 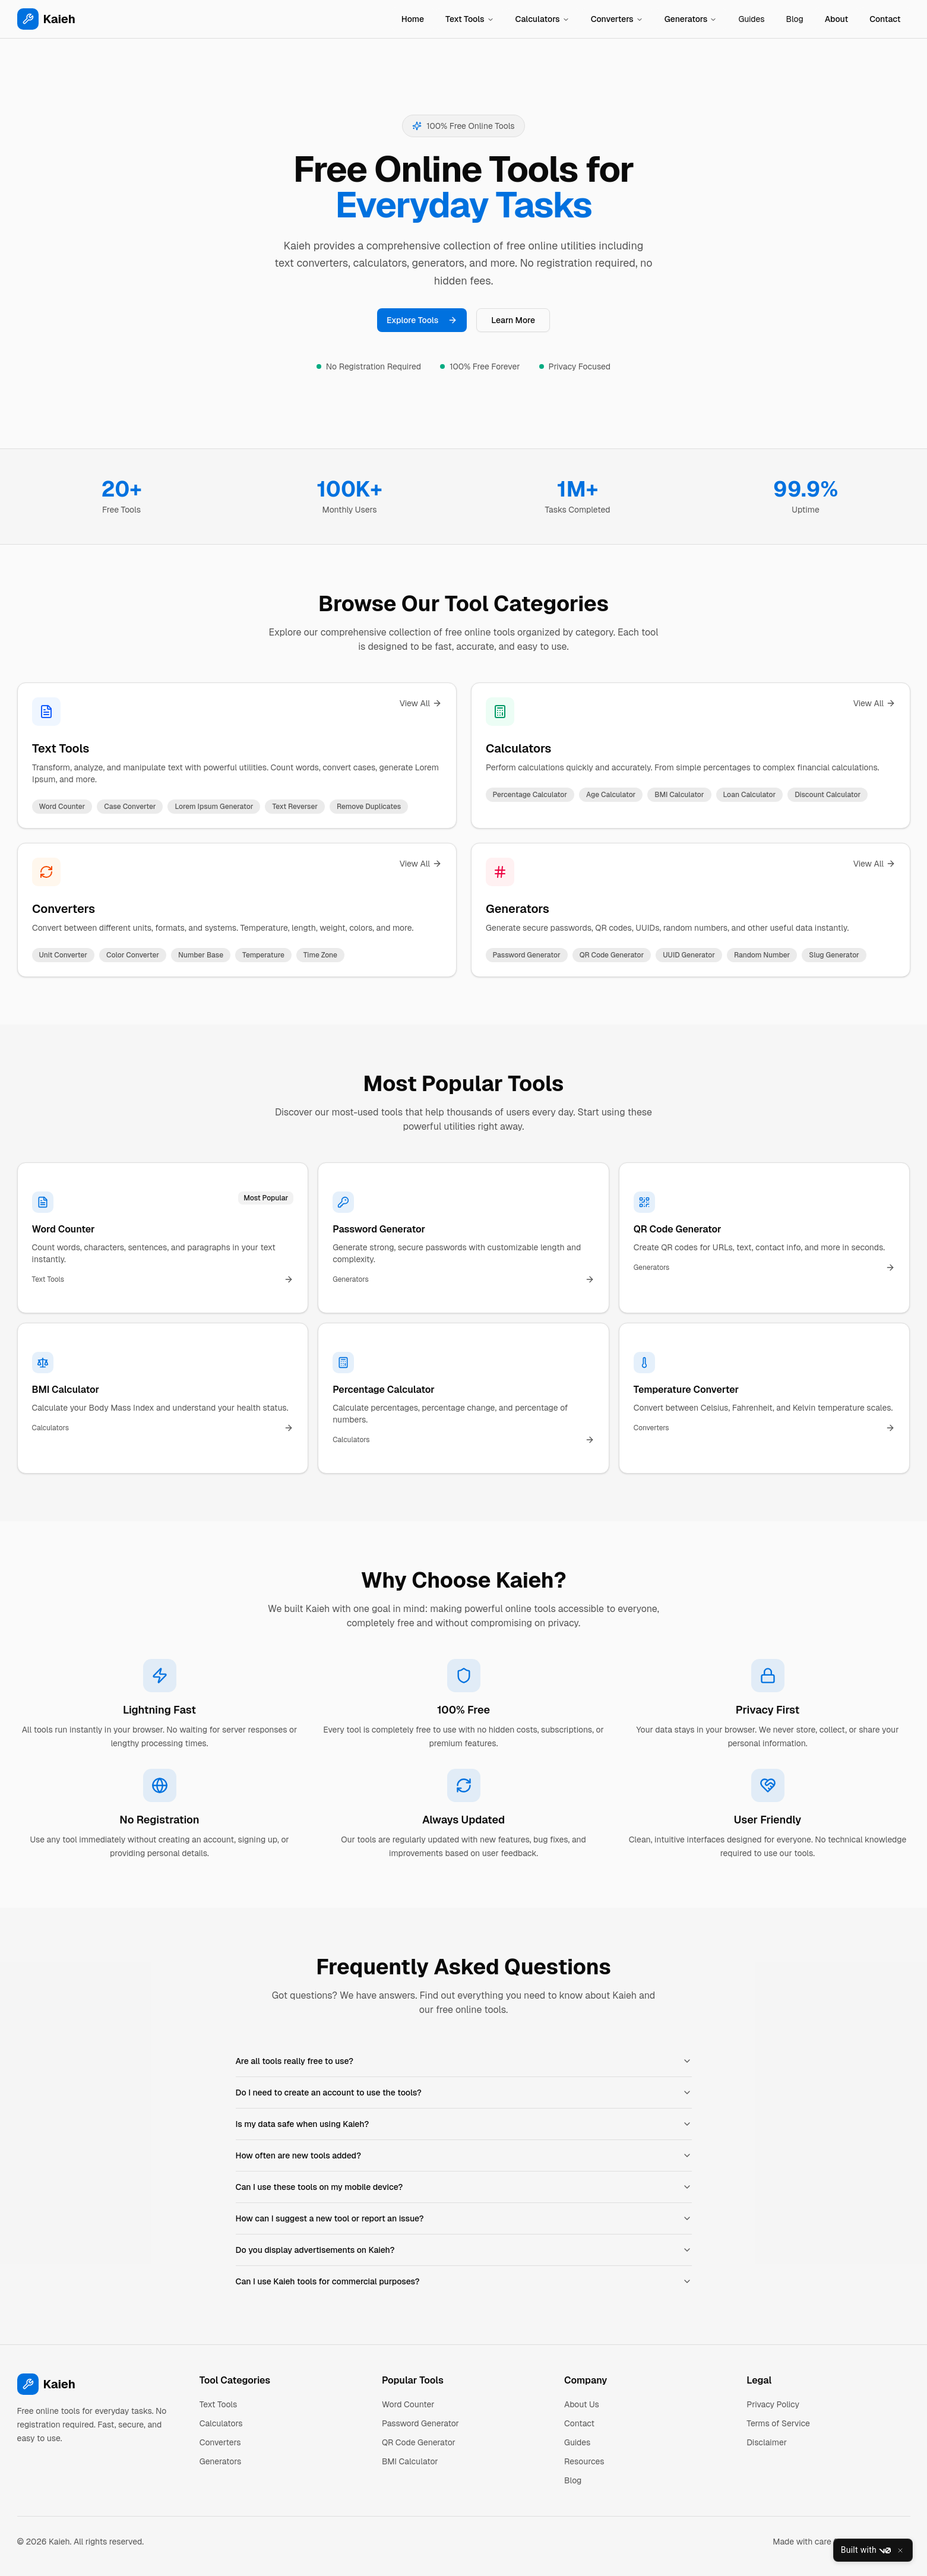 What do you see at coordinates (412, 19) in the screenshot?
I see `Home` at bounding box center [412, 19].